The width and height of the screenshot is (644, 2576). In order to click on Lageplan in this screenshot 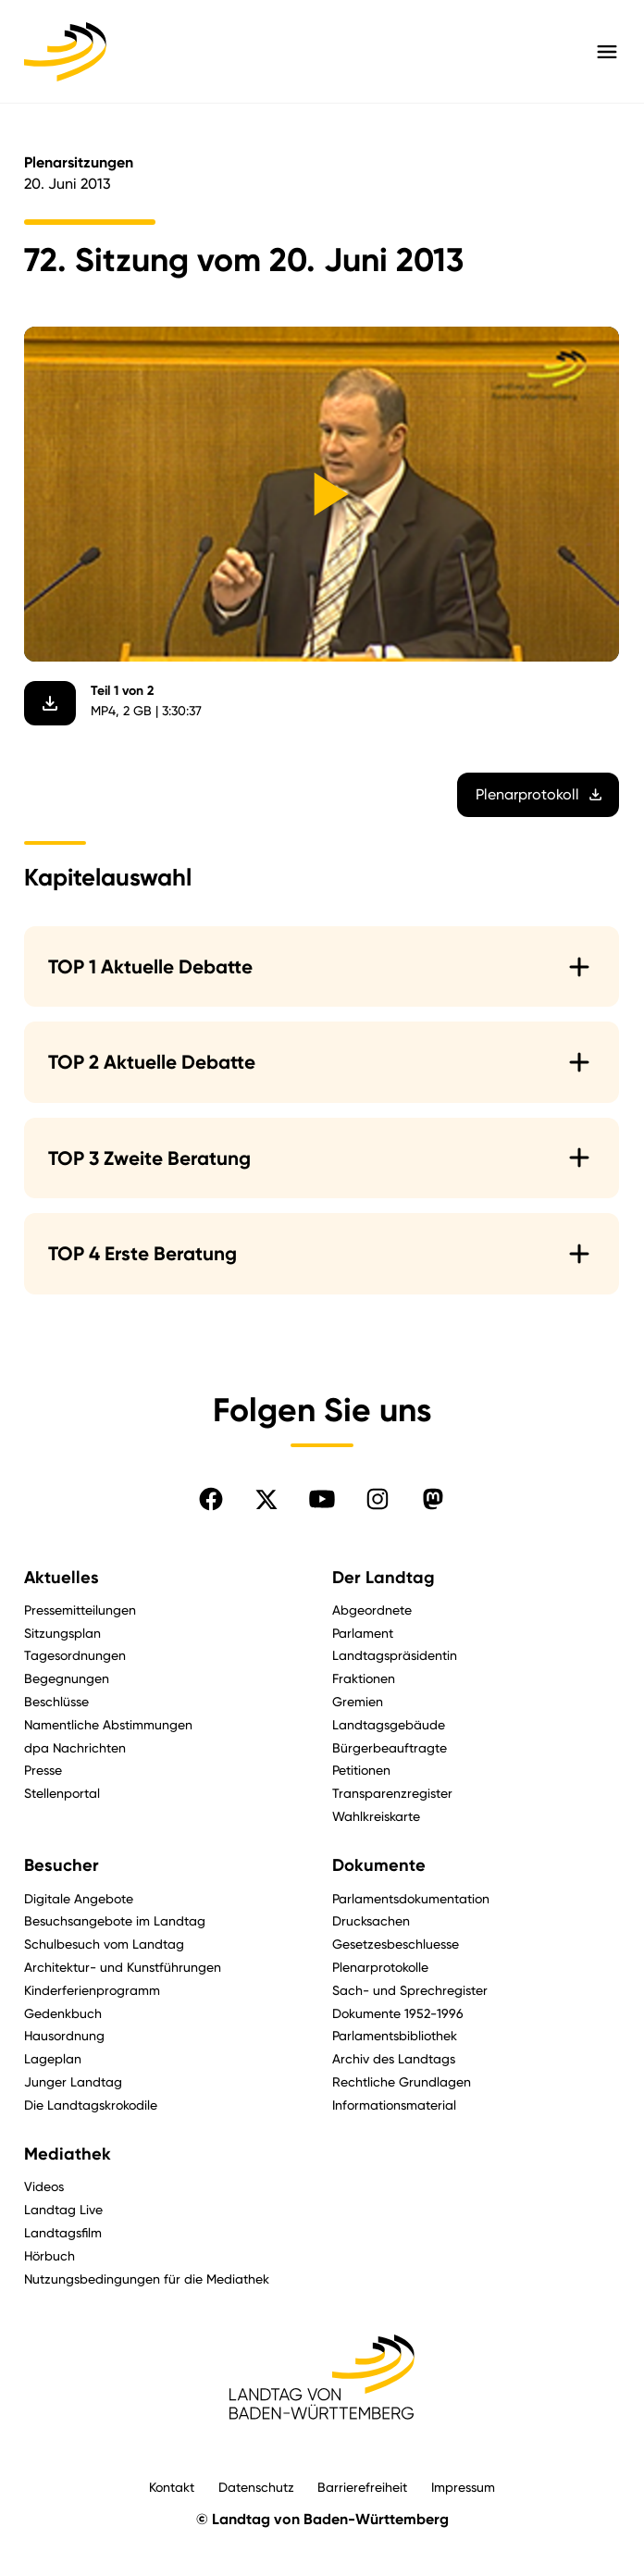, I will do `click(52, 2058)`.